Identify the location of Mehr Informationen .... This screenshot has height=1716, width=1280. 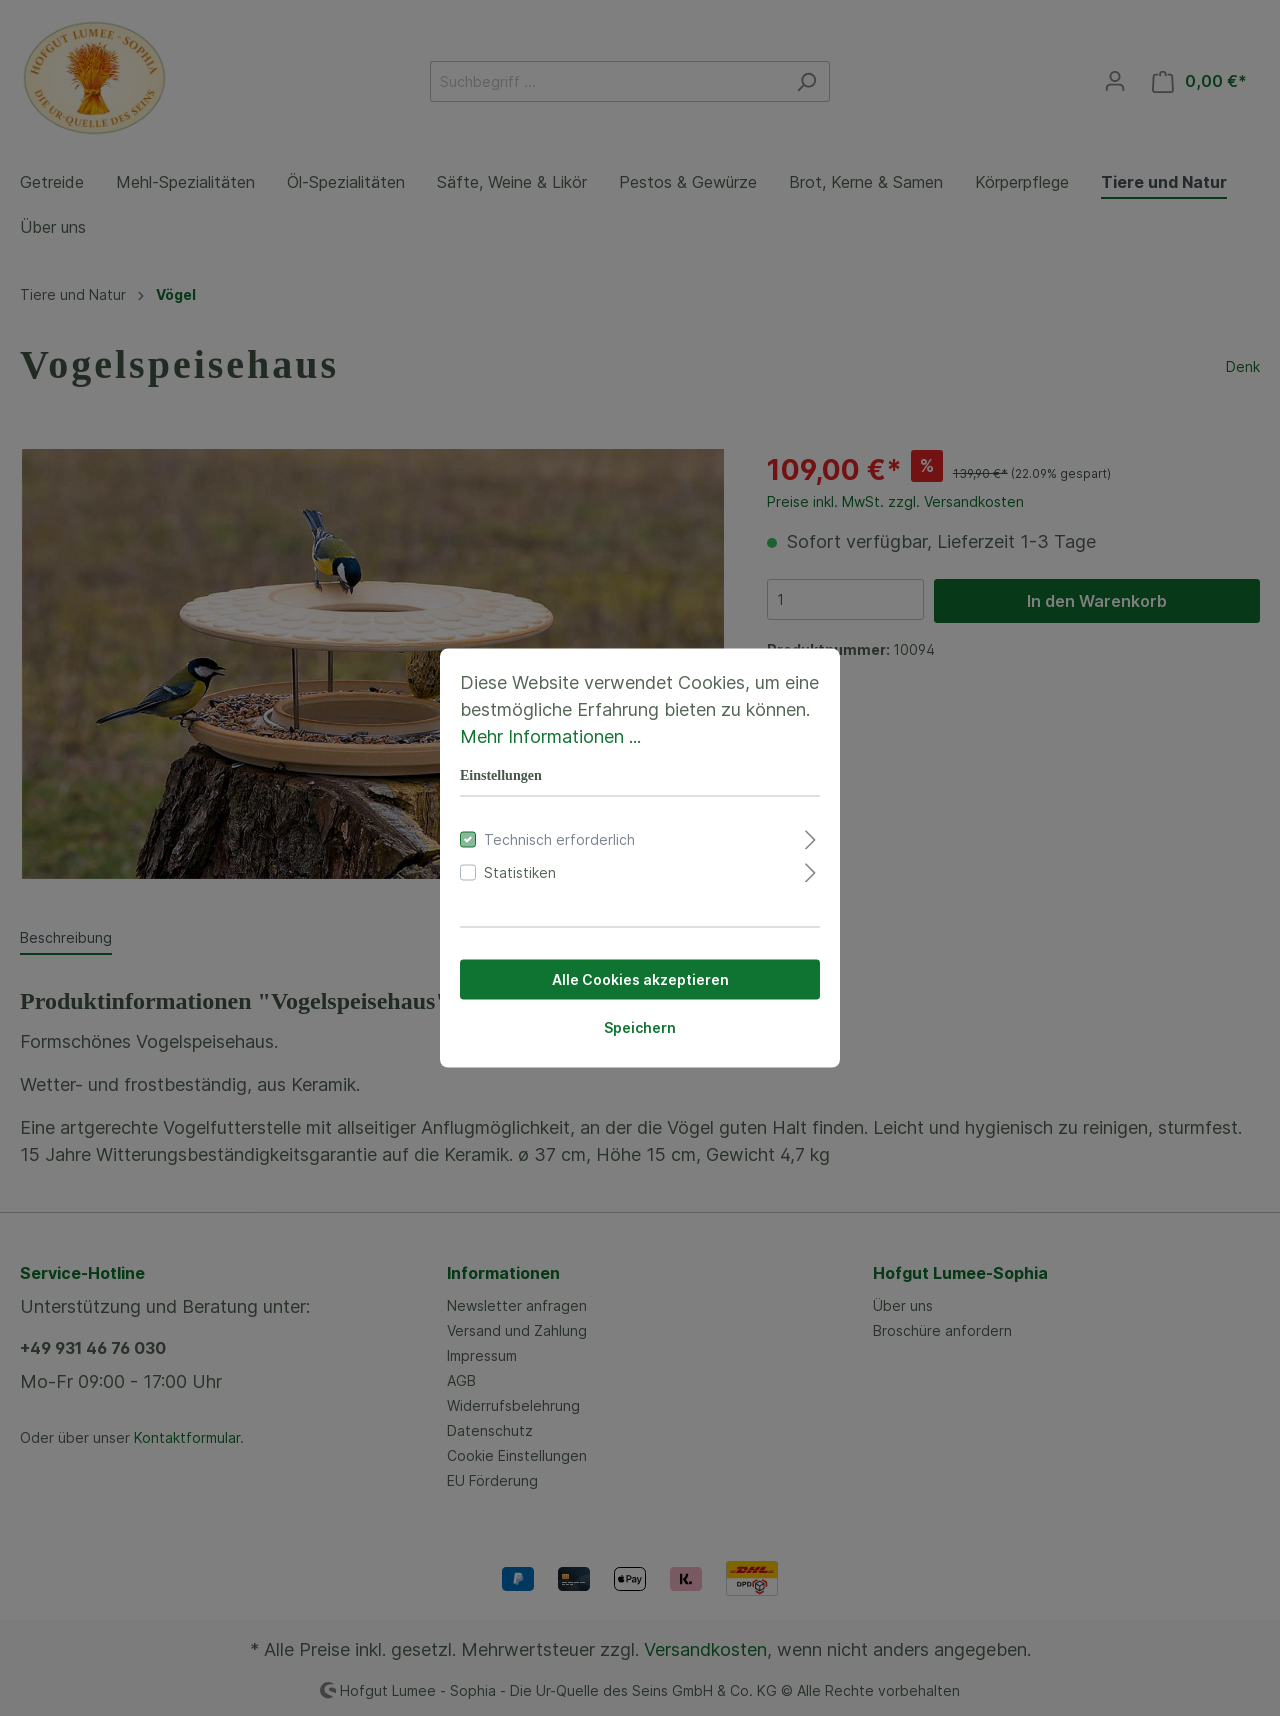
(550, 736).